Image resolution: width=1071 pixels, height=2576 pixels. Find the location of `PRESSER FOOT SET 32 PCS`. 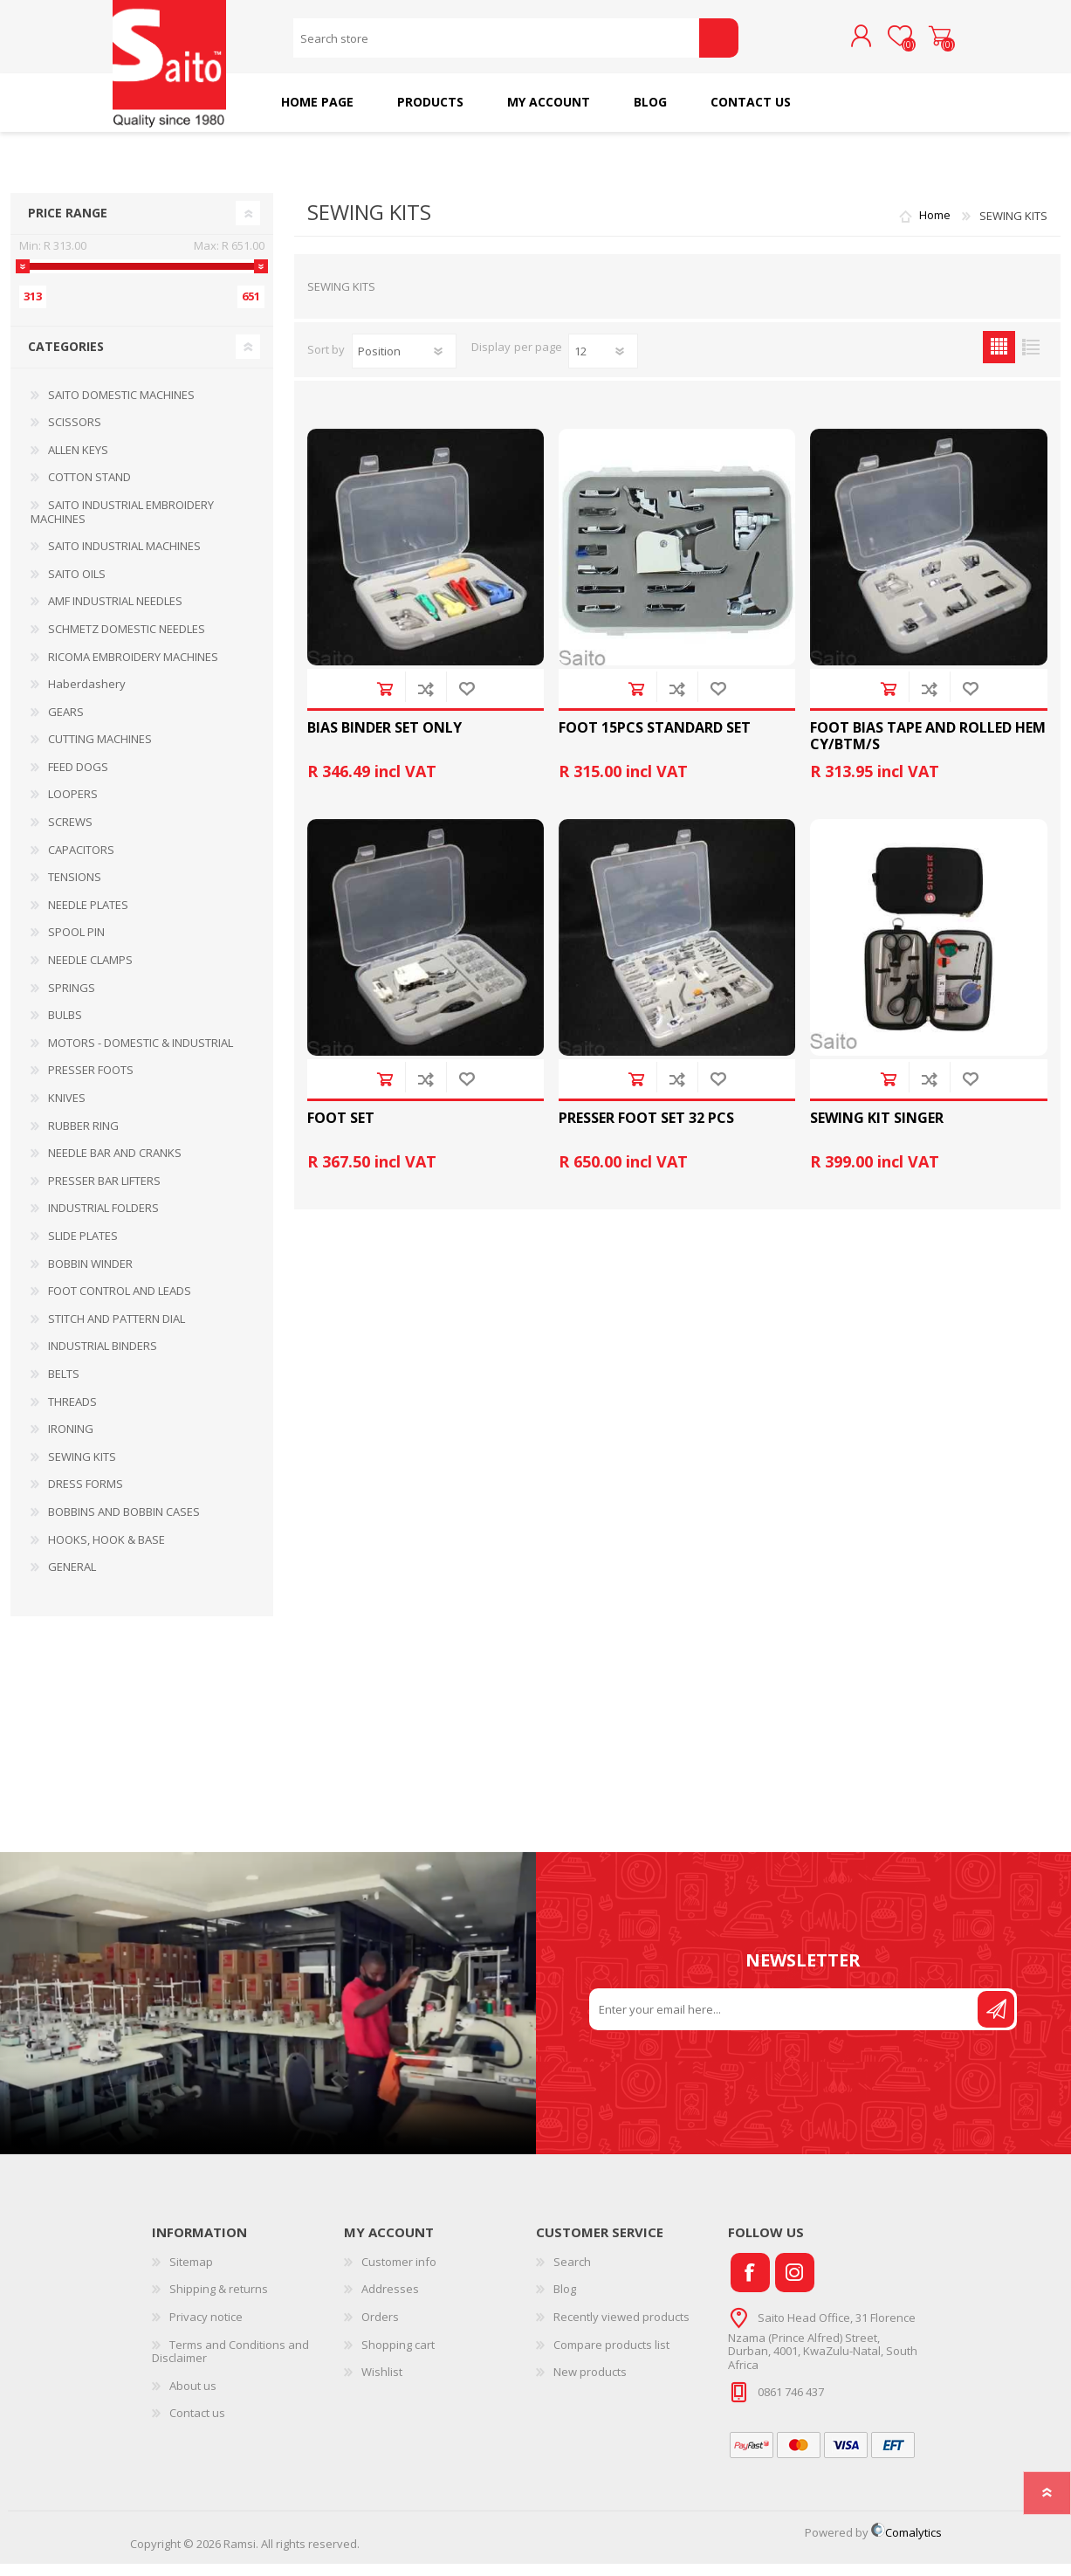

PRESSER FOOT SET 32 PCS is located at coordinates (646, 1130).